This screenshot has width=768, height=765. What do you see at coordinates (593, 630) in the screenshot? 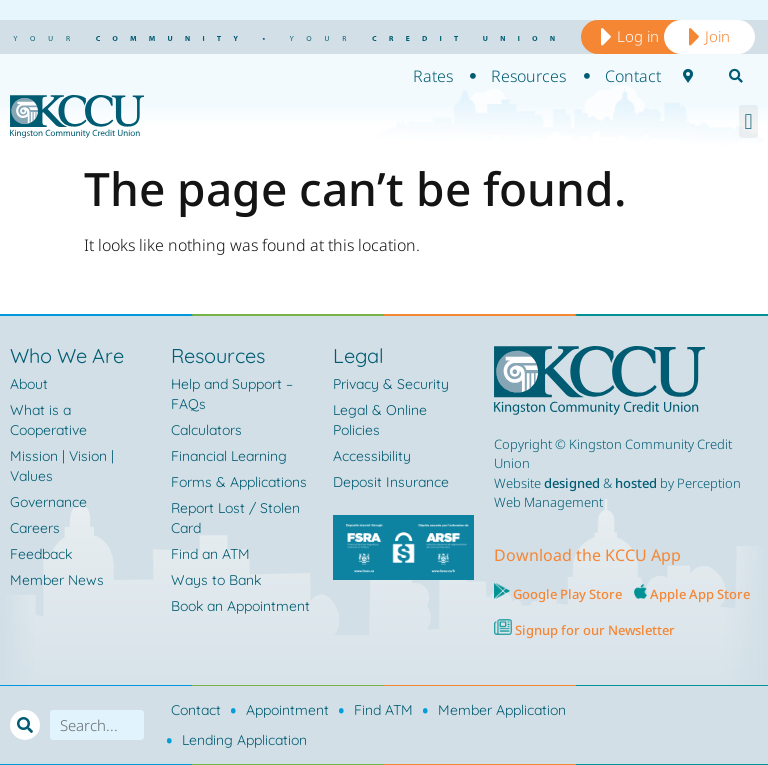
I see `Signup for our Newsletter` at bounding box center [593, 630].